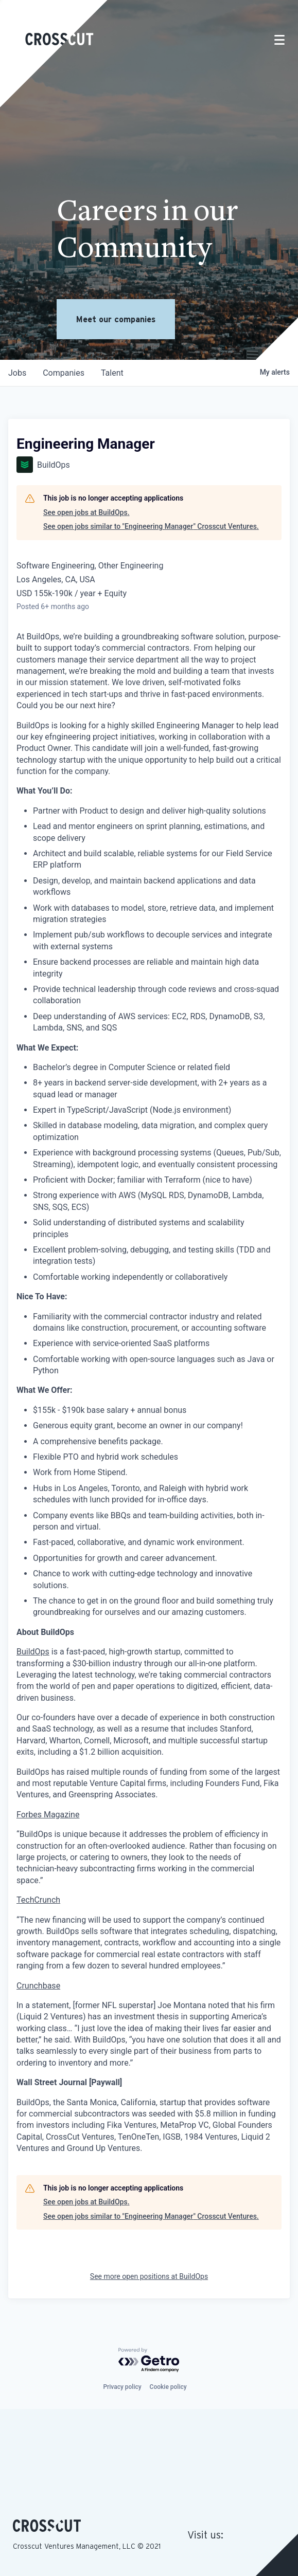  What do you see at coordinates (38, 1900) in the screenshot?
I see `TechCrunch` at bounding box center [38, 1900].